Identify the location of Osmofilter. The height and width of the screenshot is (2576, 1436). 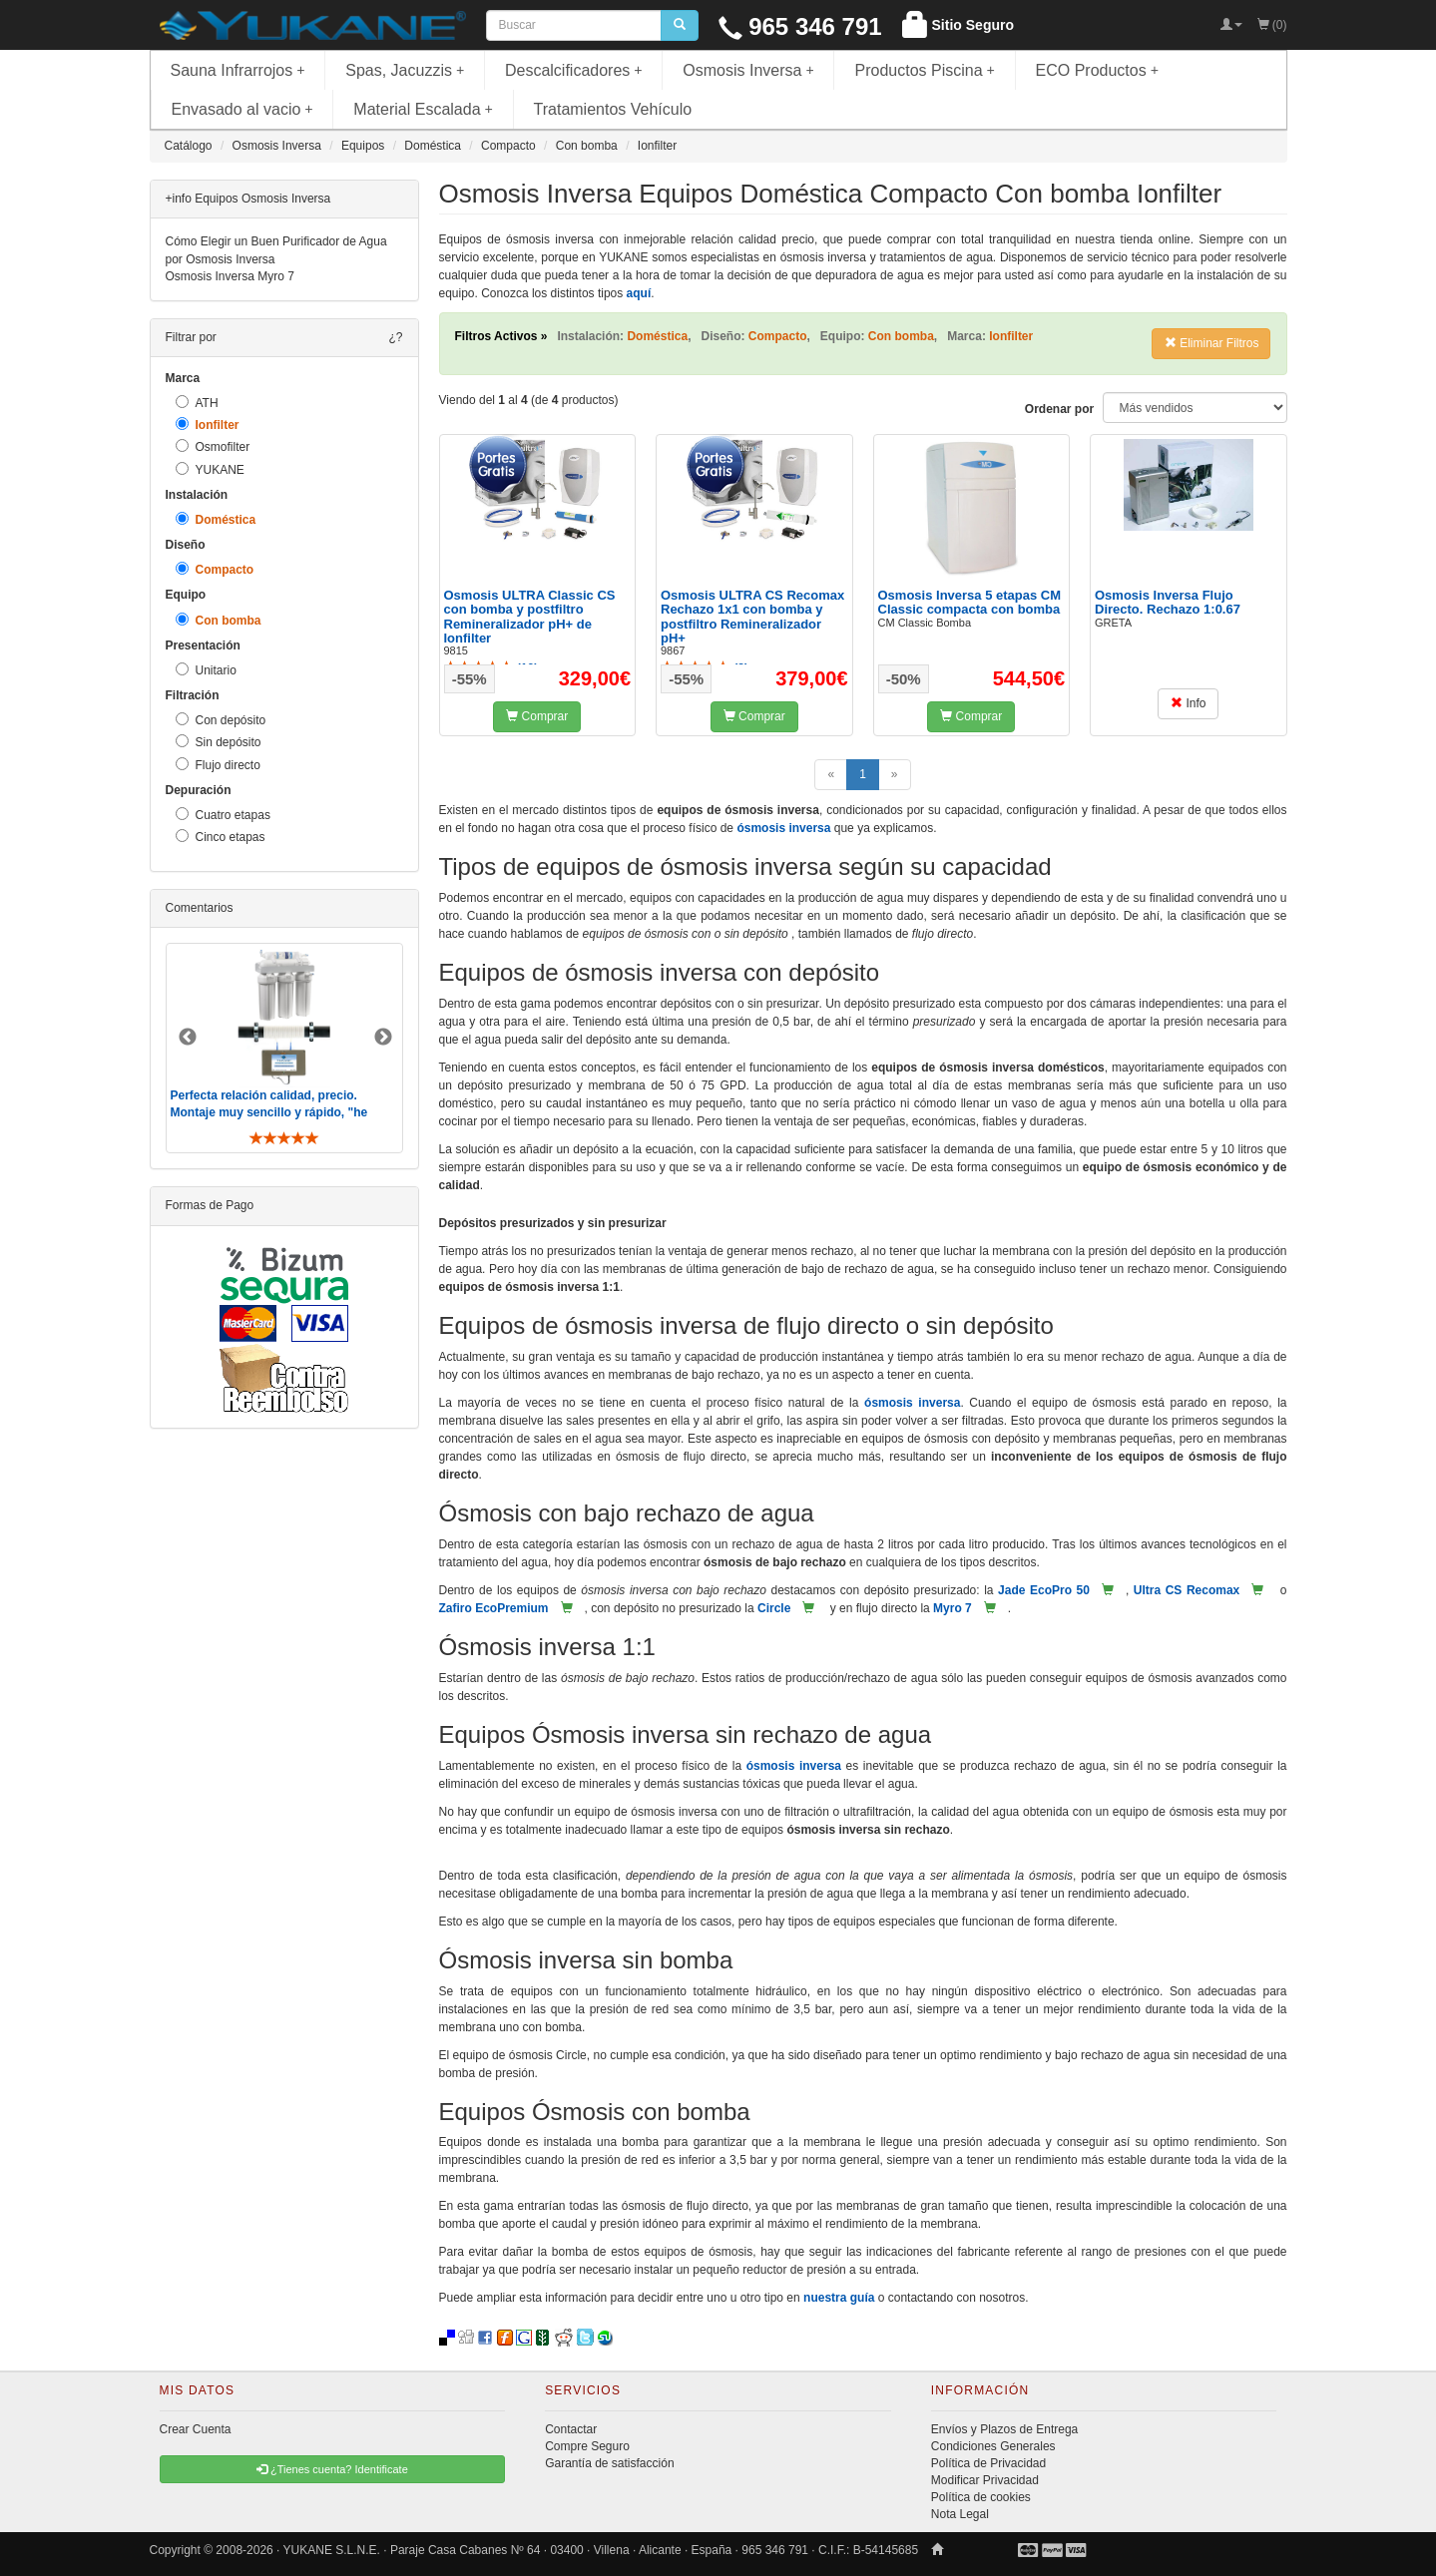
(213, 446).